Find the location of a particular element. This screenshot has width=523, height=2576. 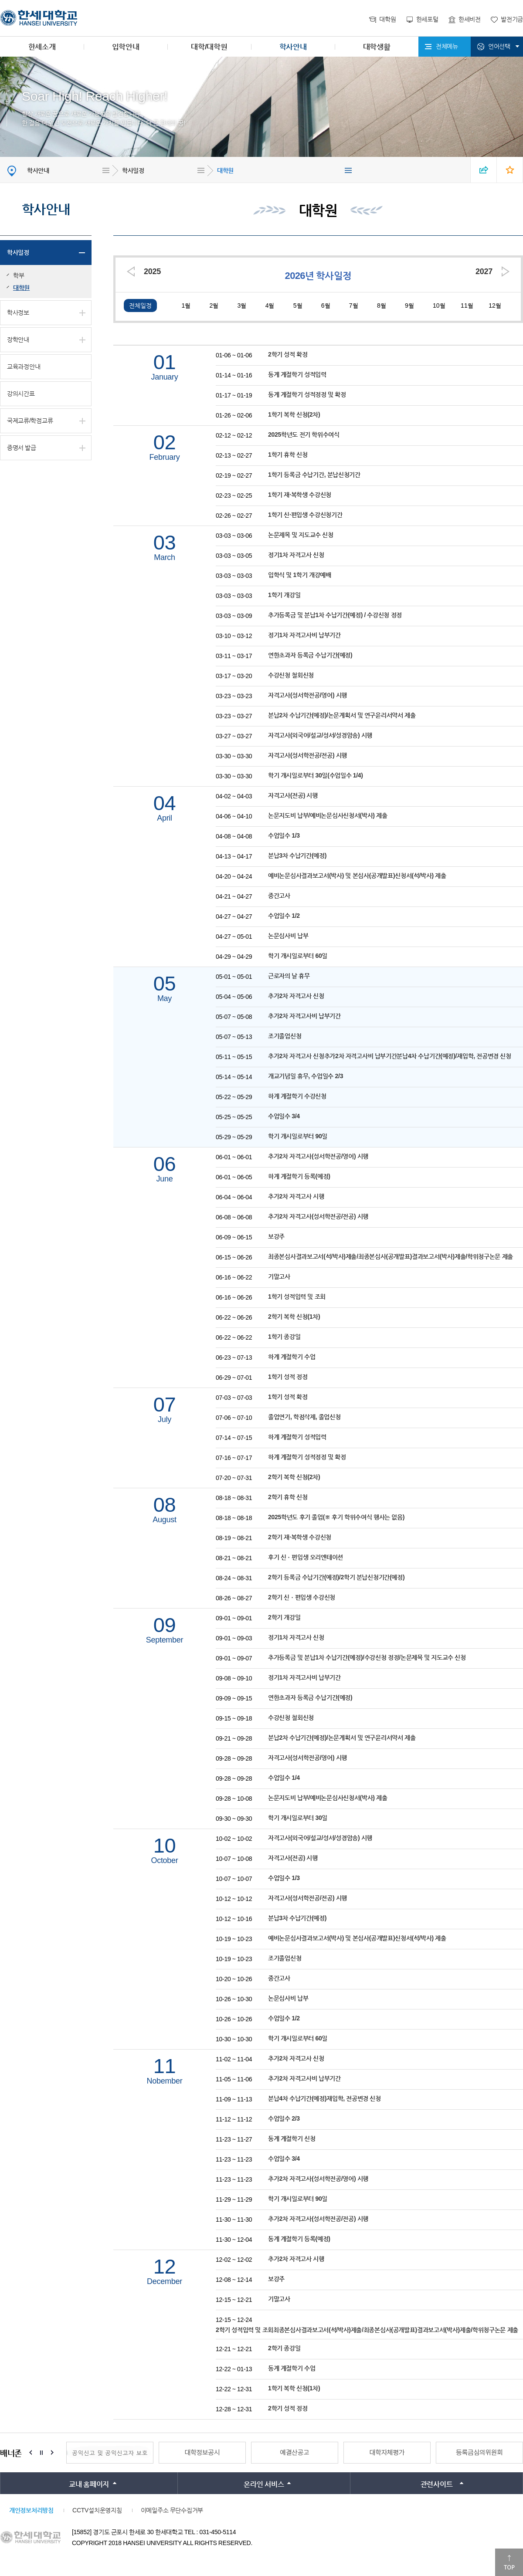

입학안내 is located at coordinates (125, 47).